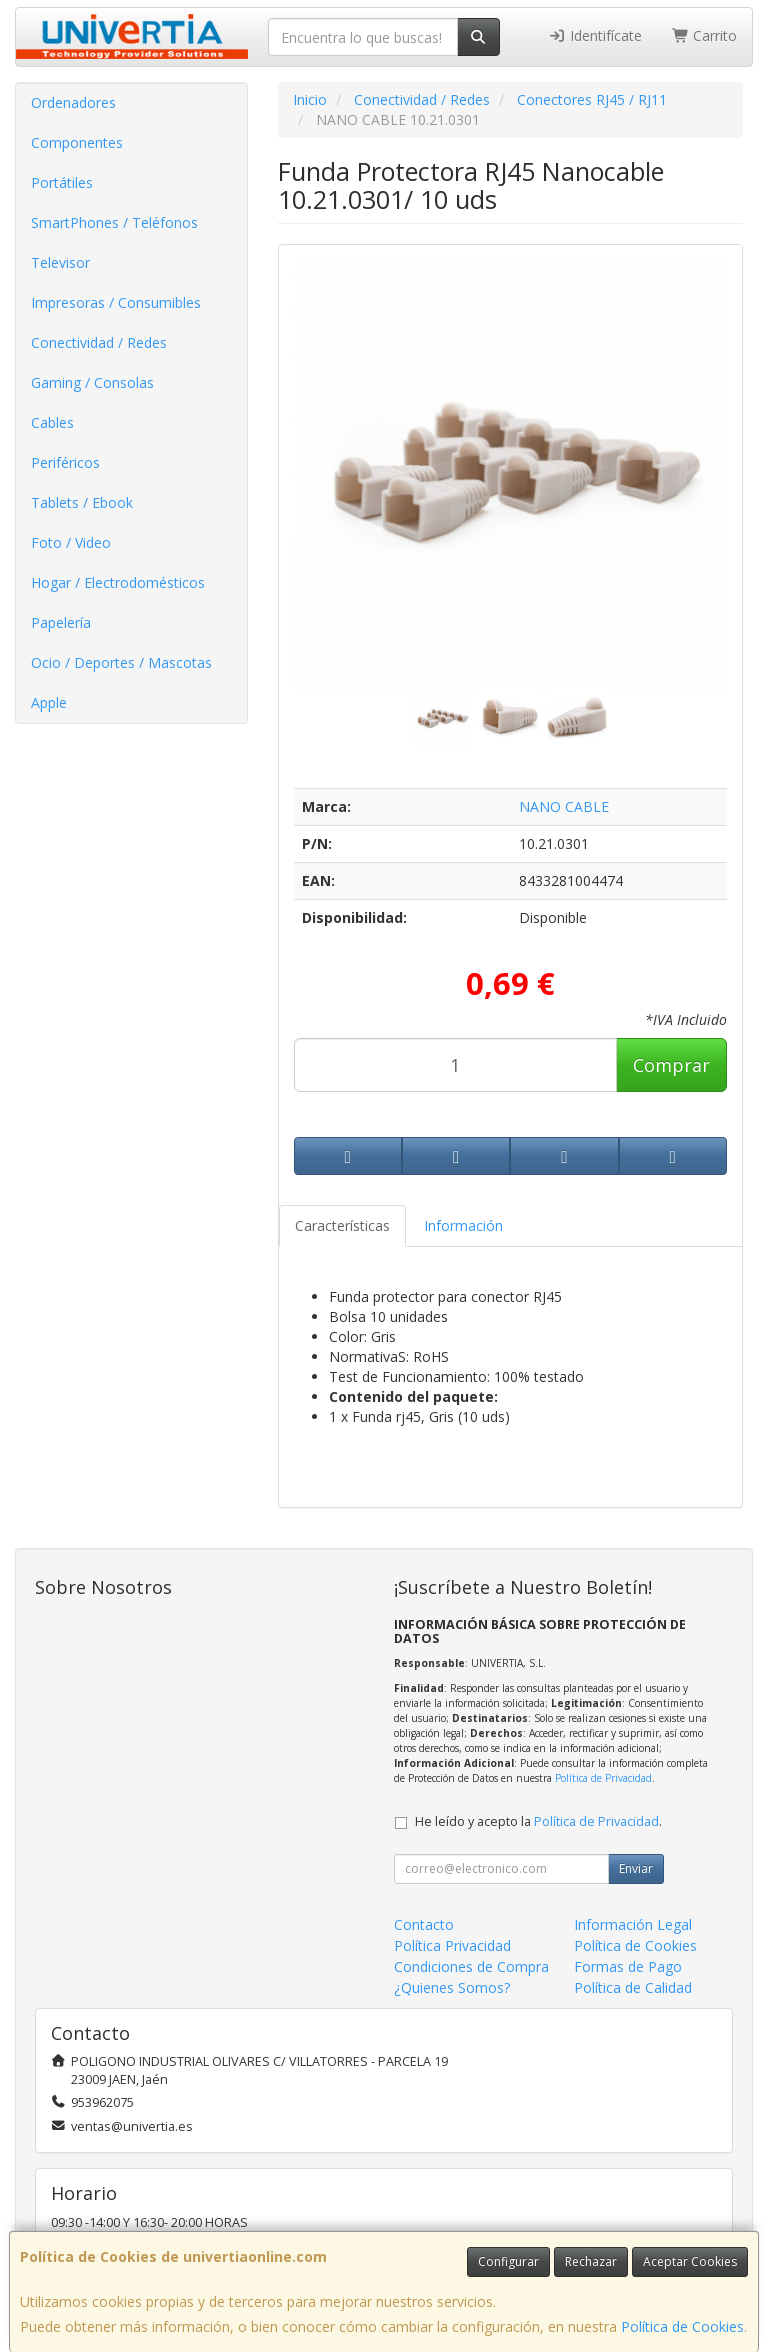  What do you see at coordinates (118, 582) in the screenshot?
I see `Hogar / Electrodomésticos` at bounding box center [118, 582].